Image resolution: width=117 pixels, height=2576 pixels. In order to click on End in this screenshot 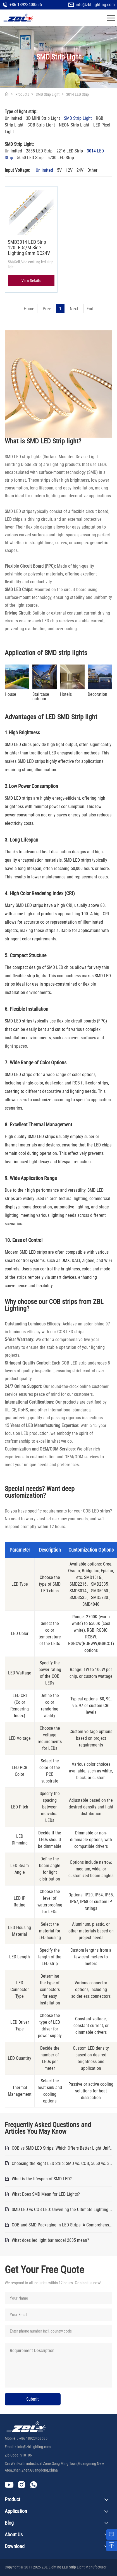, I will do `click(90, 308)`.